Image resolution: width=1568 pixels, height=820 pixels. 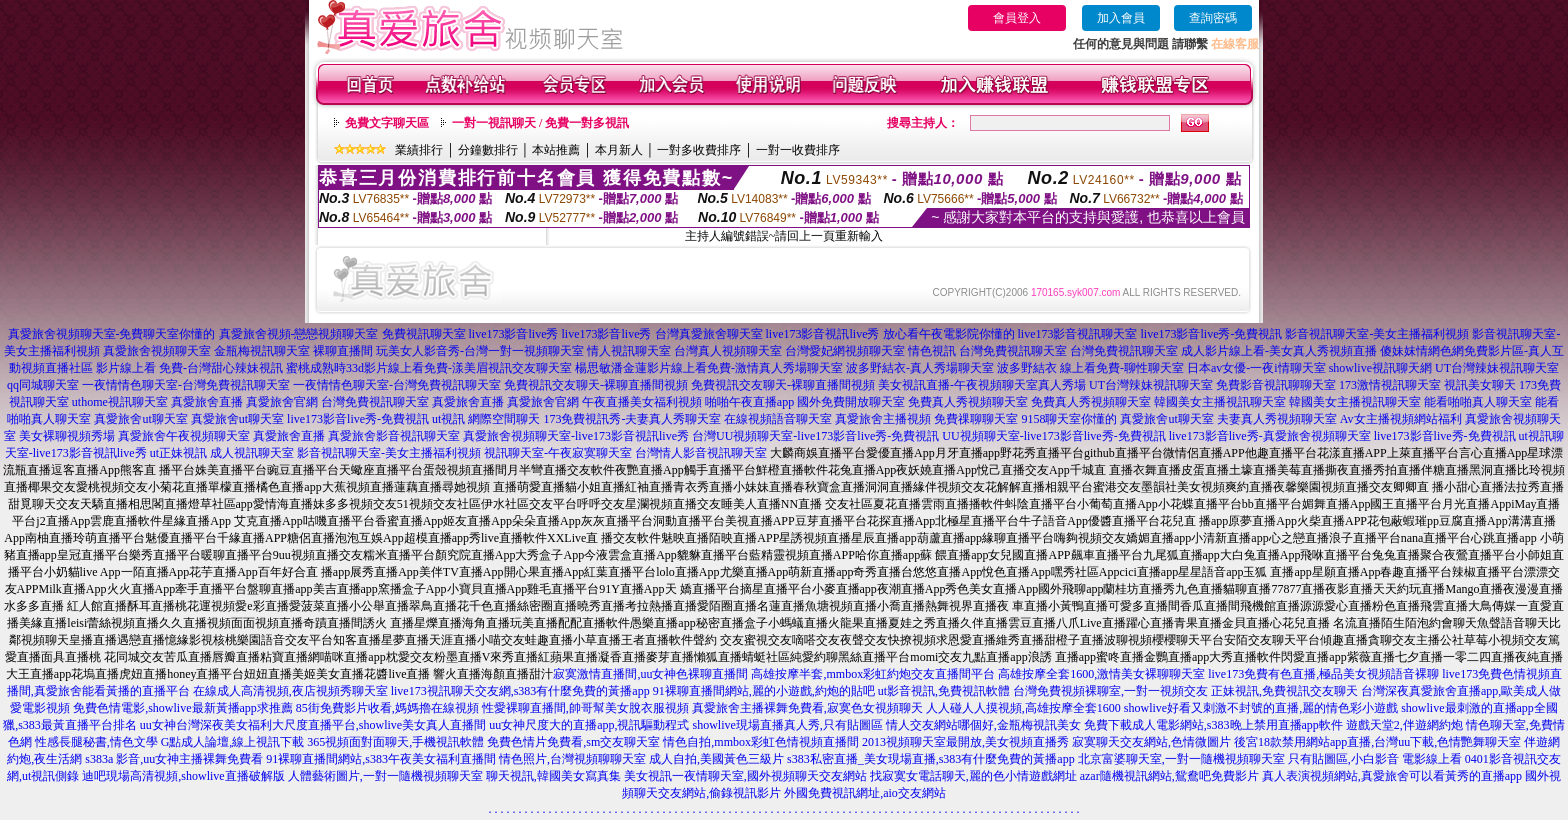 I want to click on 分鐘數排行, so click(x=488, y=150).